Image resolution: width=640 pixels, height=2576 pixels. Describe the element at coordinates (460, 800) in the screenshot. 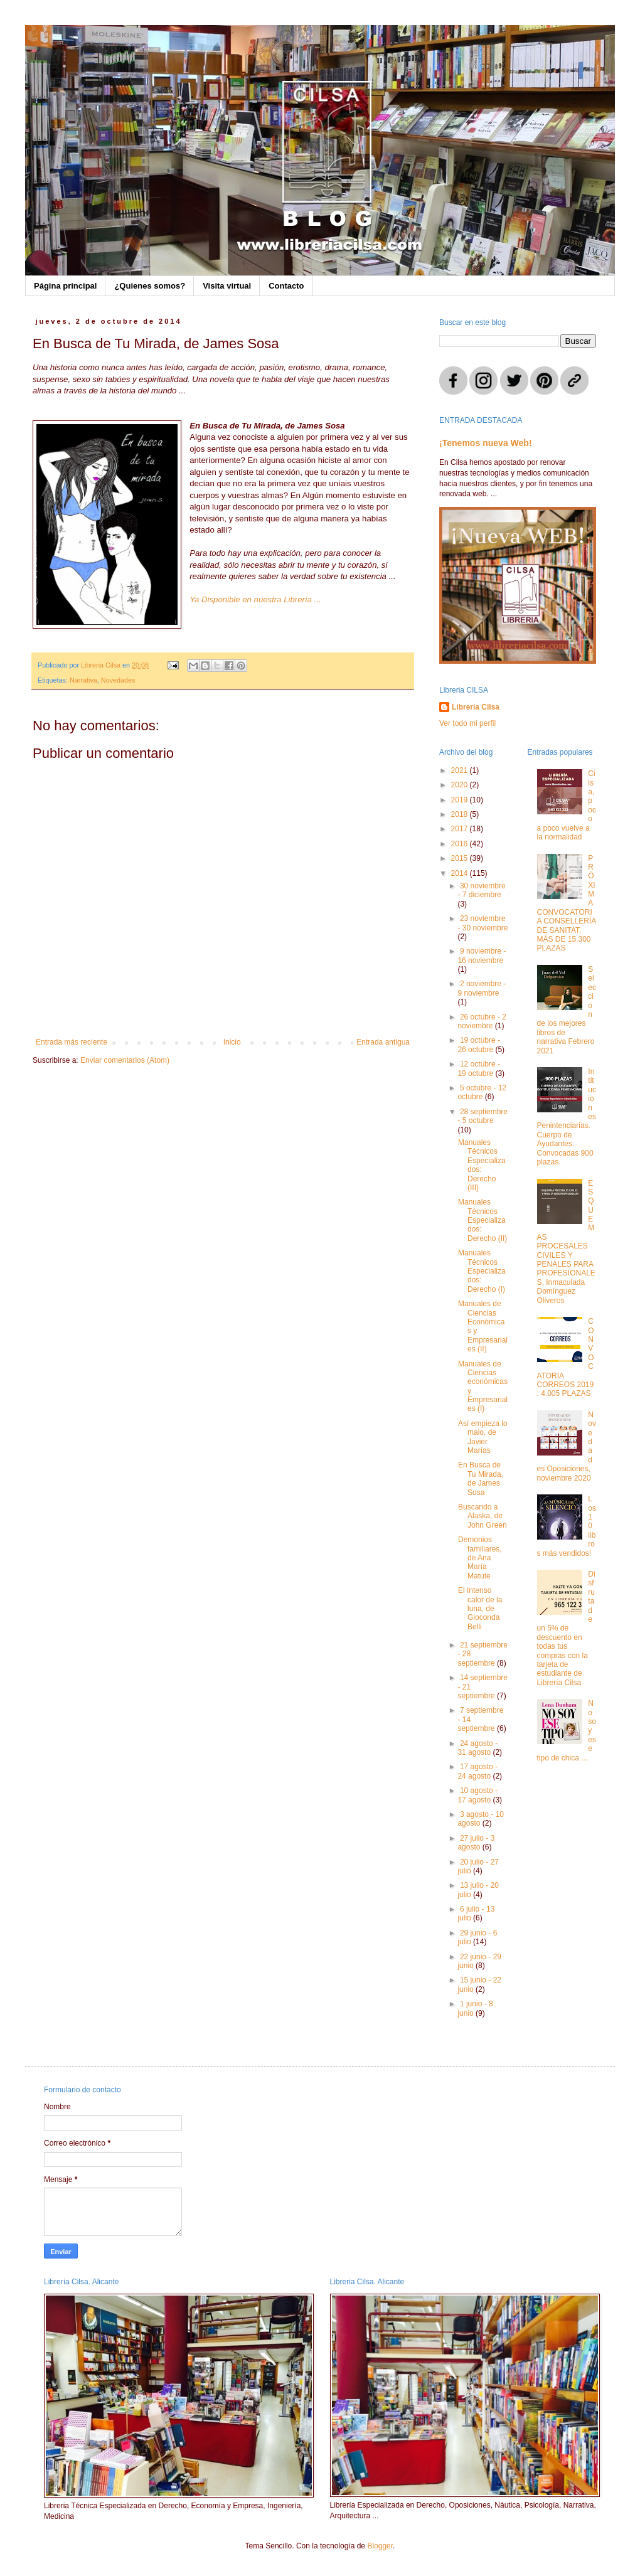

I see `2019` at that location.